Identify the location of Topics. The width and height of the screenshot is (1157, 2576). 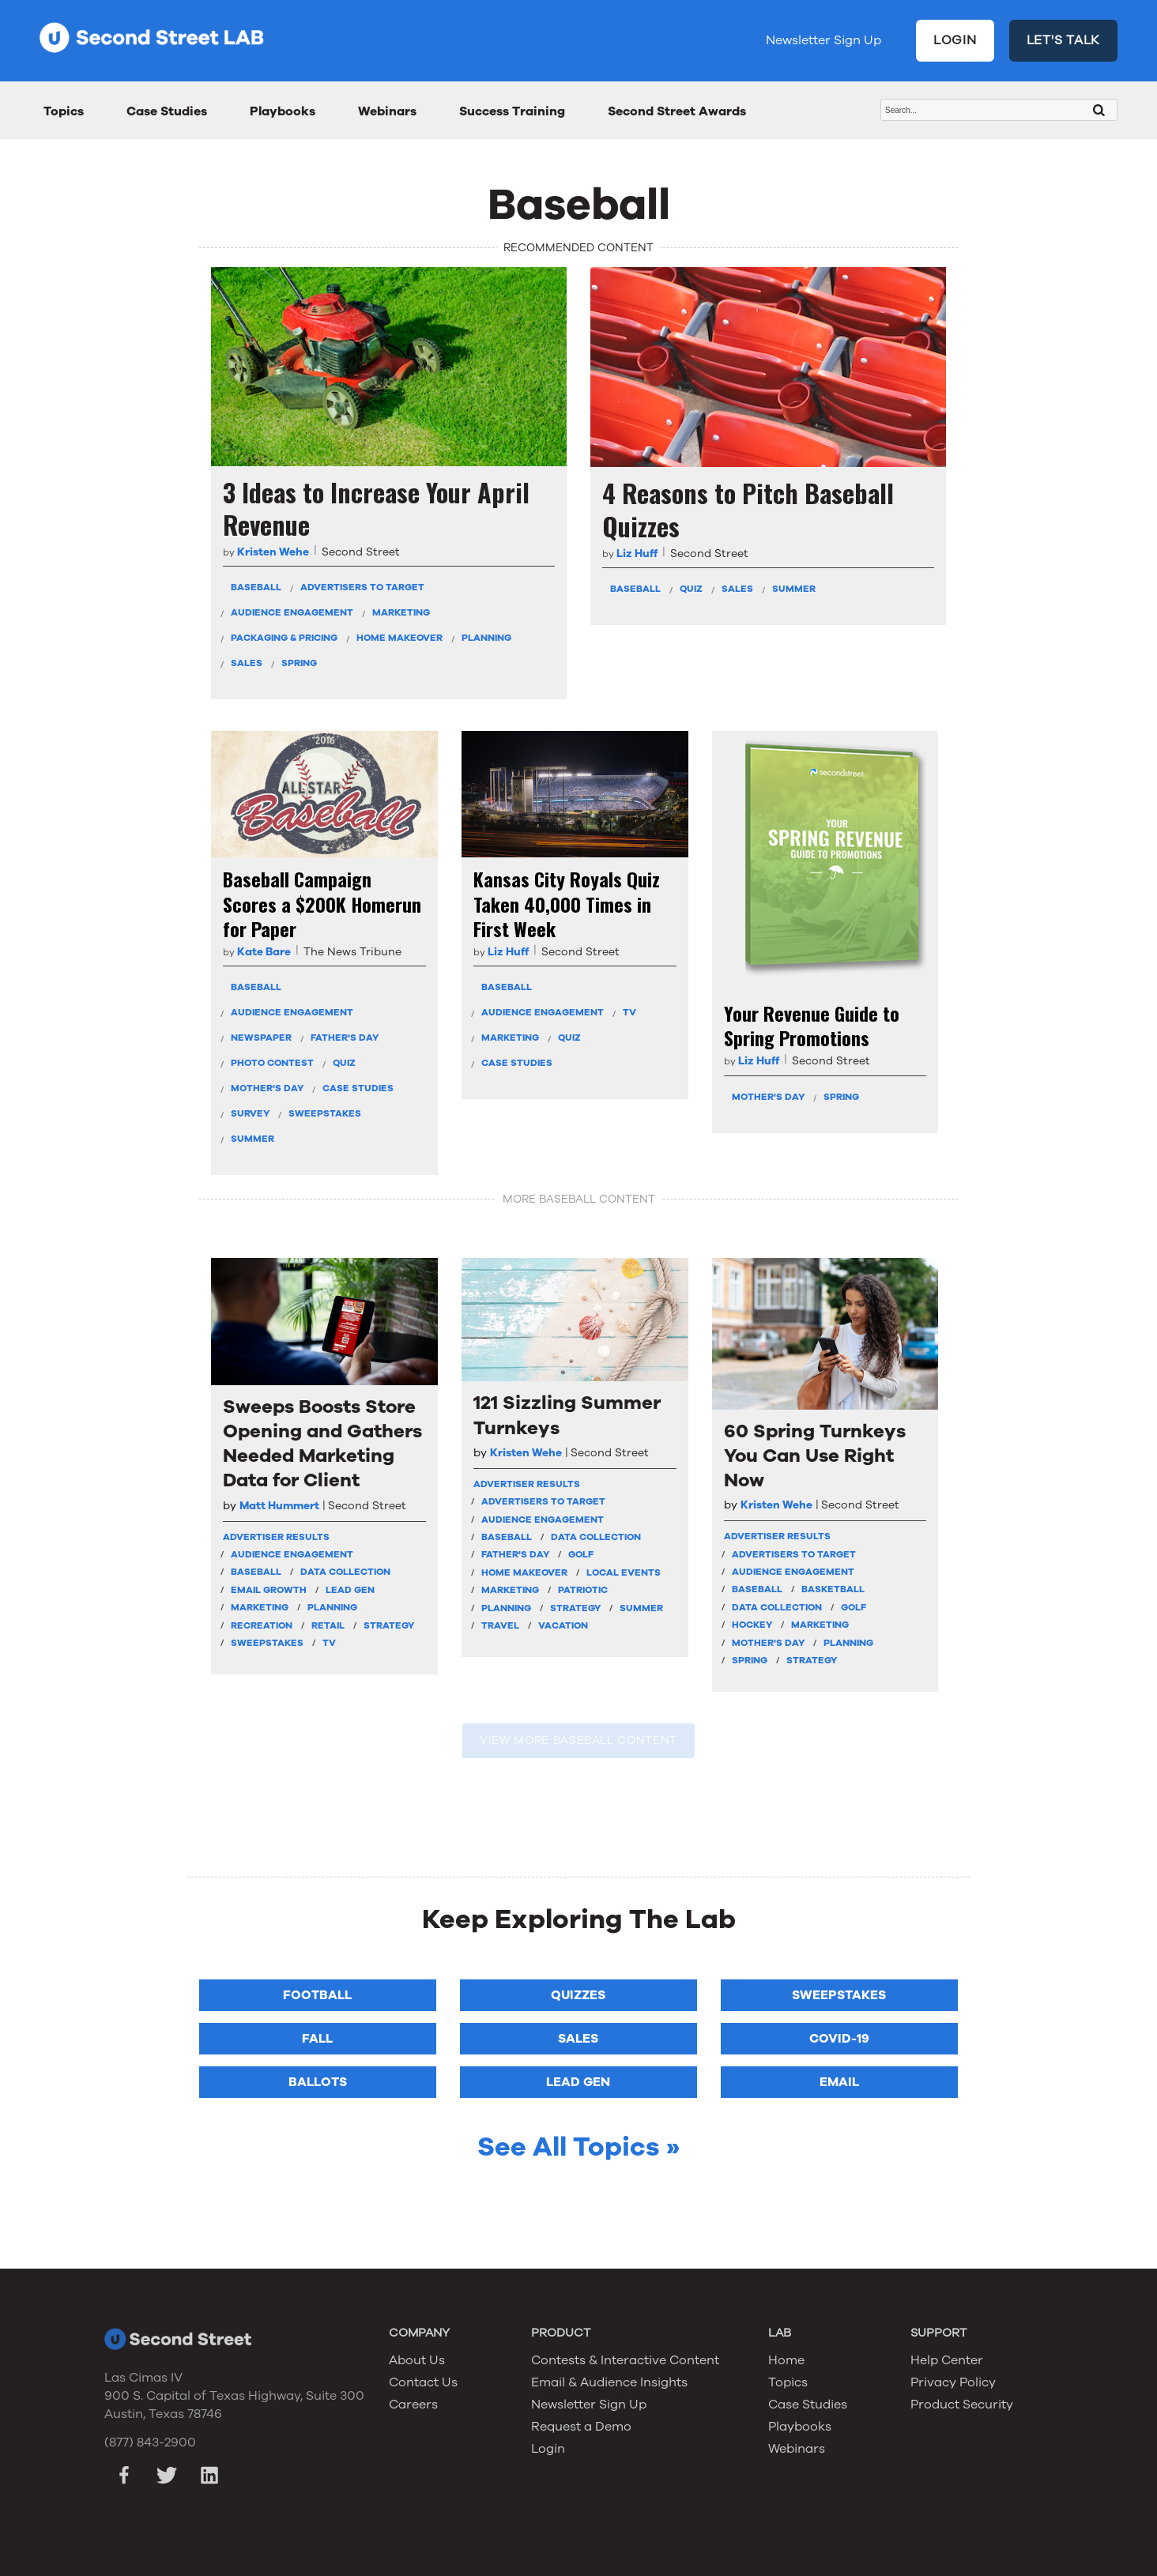
(63, 111).